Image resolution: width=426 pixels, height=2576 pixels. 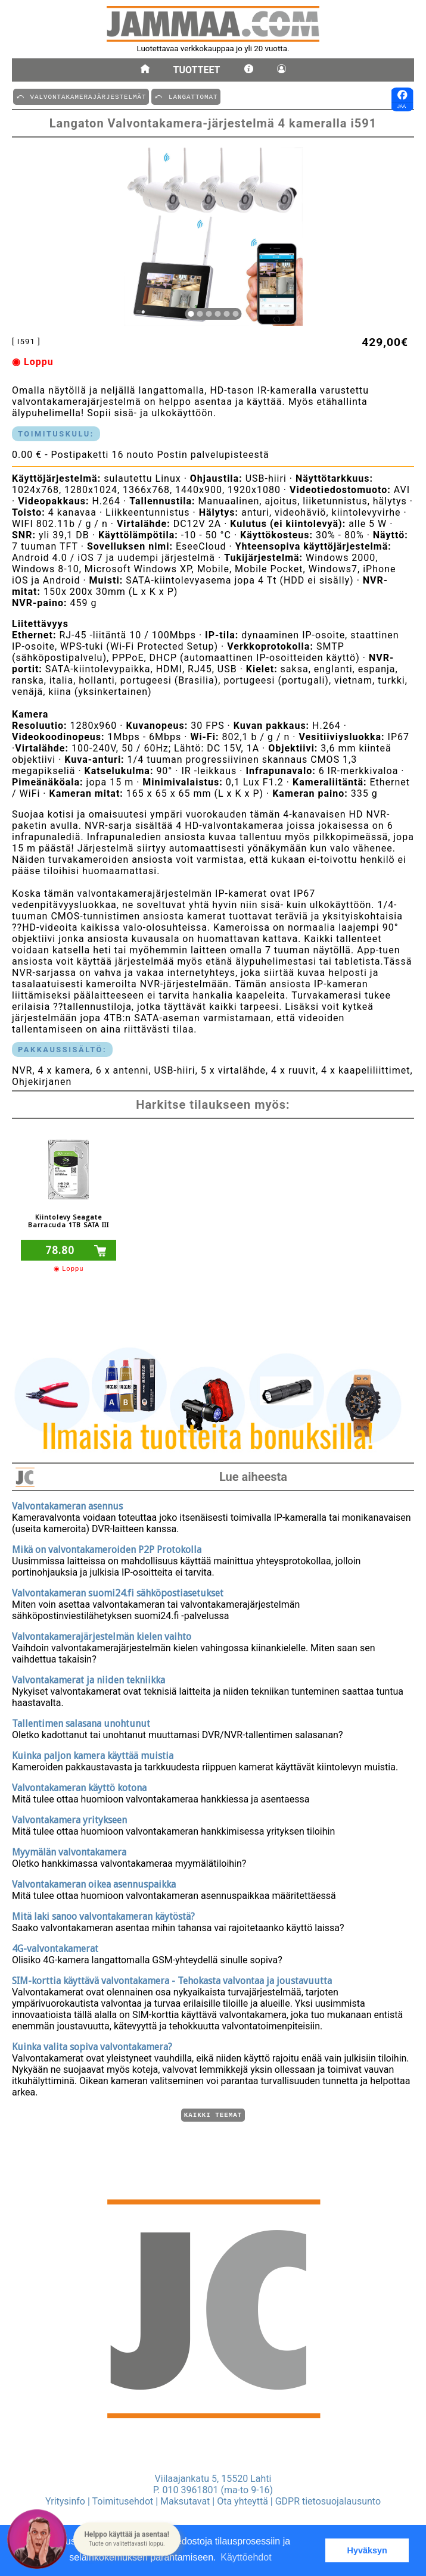 I want to click on ⤺ VALVONTAKAMERAJäRJESTELMäT, so click(x=81, y=96).